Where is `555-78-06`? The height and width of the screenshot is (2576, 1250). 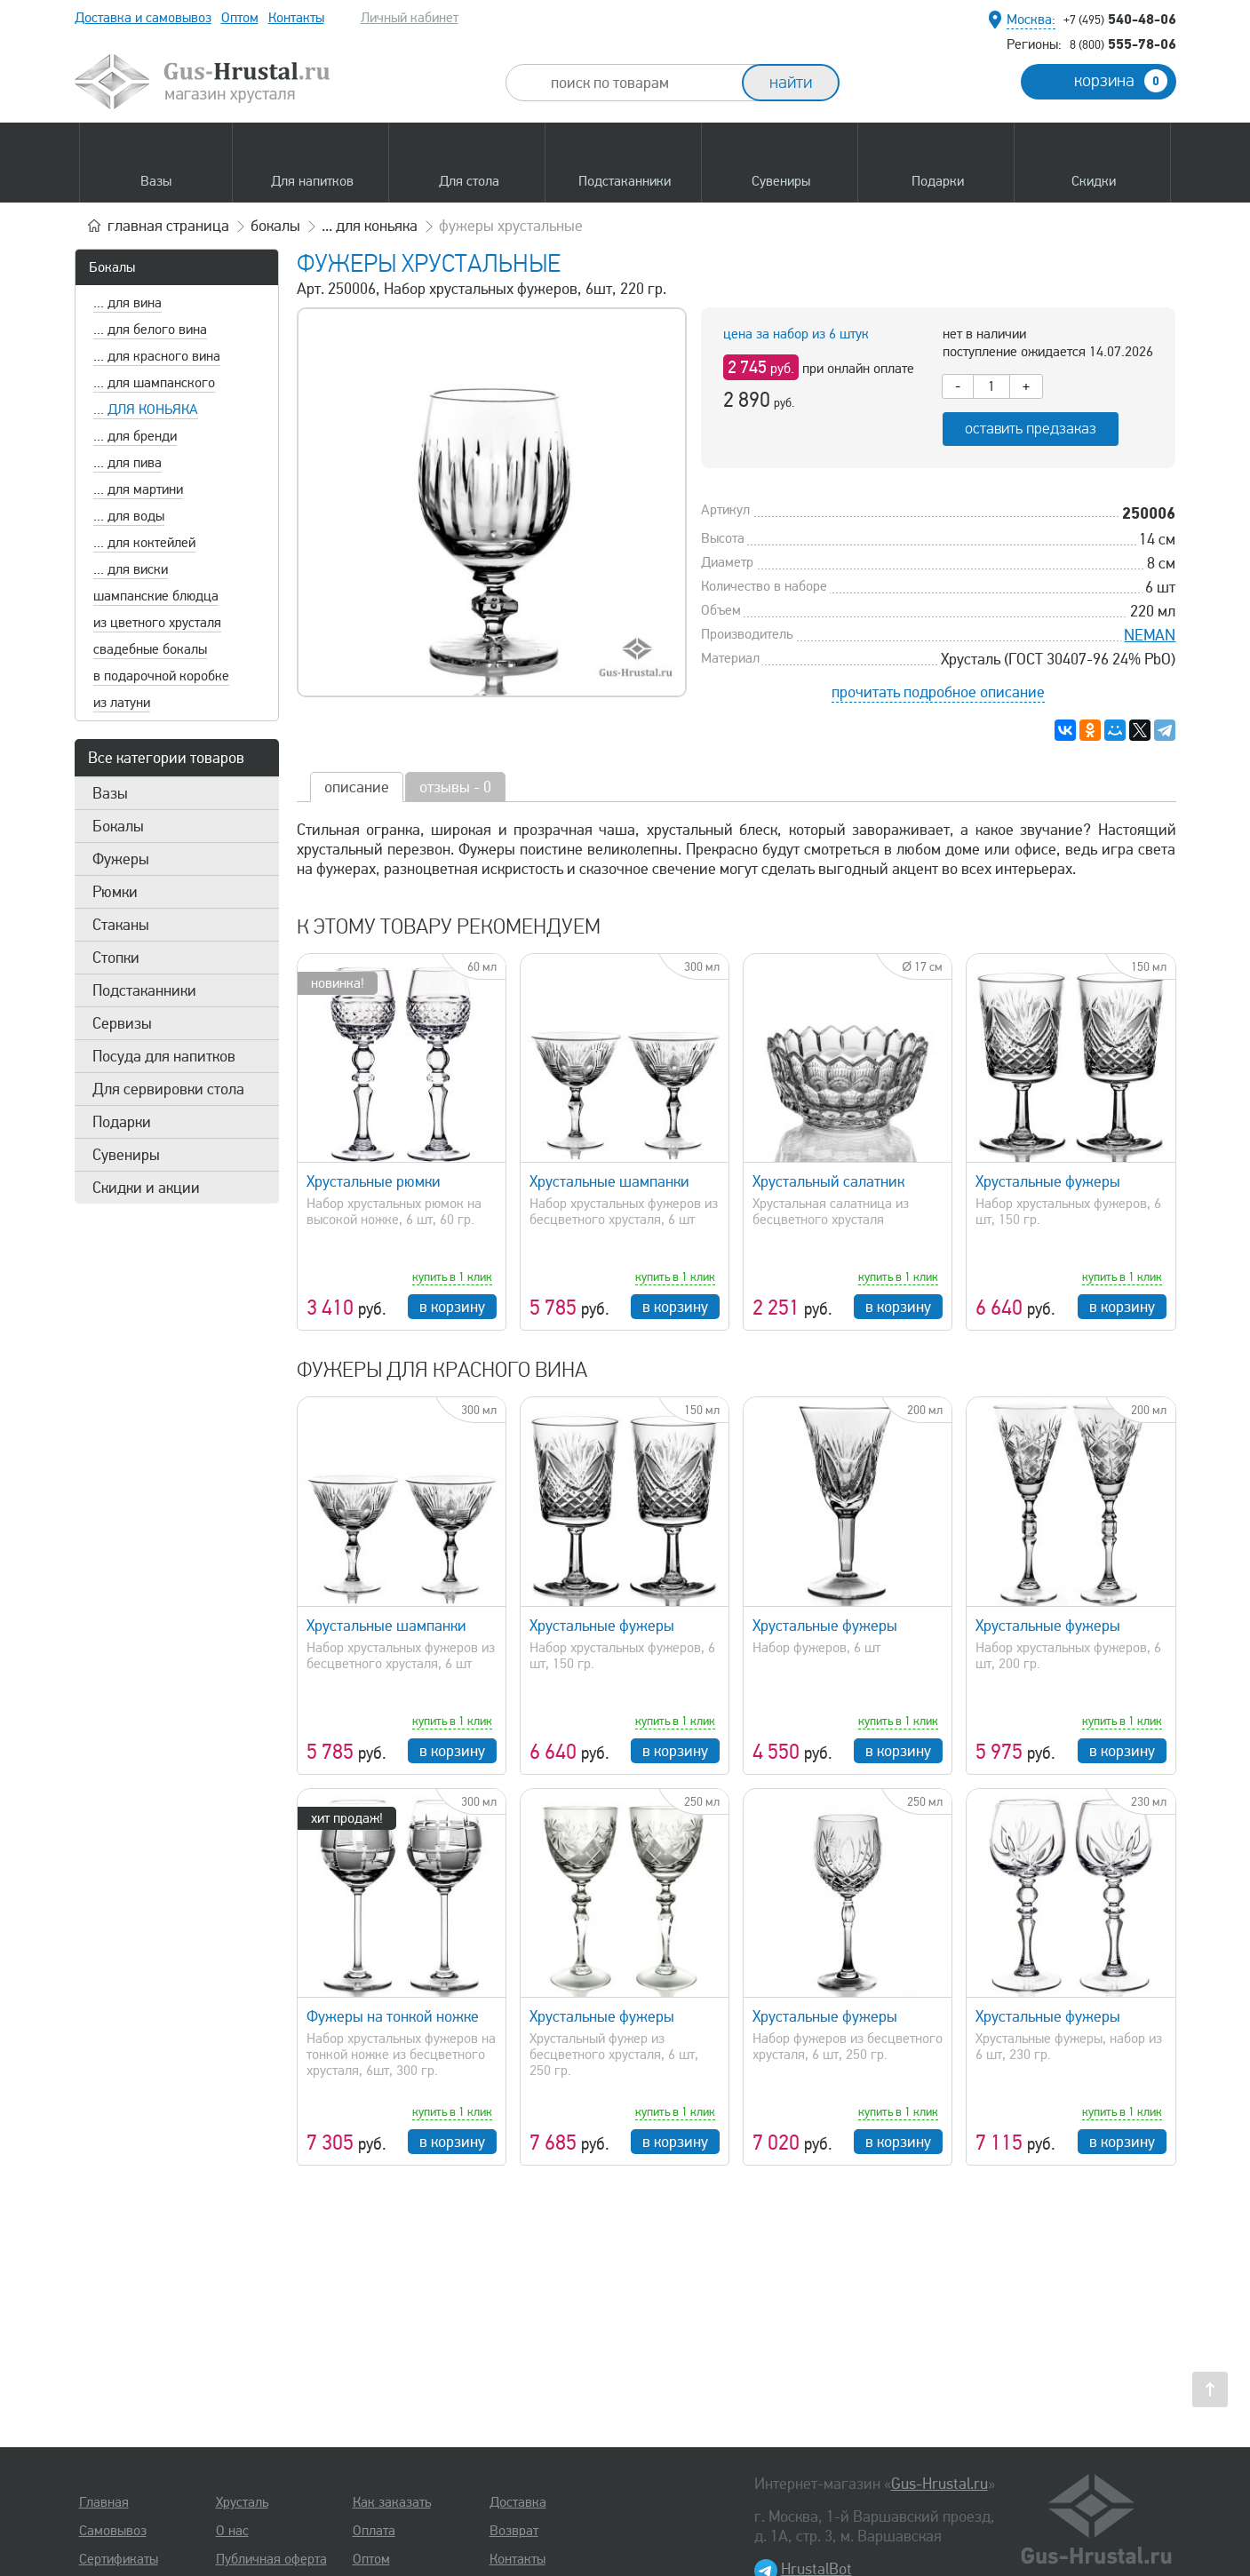
555-78-06 is located at coordinates (1123, 43).